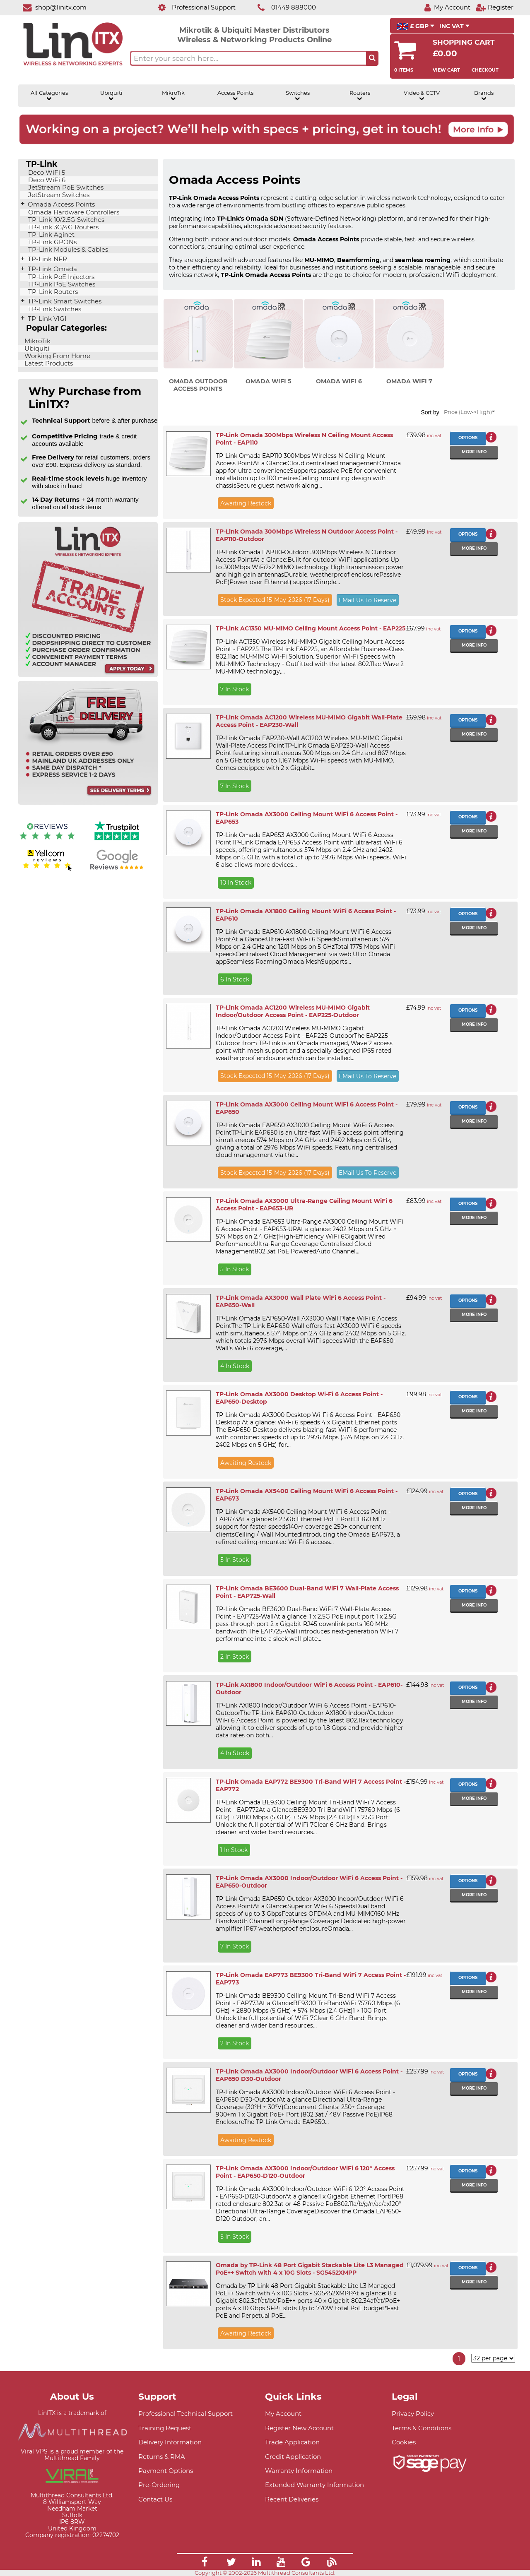 The image size is (530, 2576). I want to click on TP-Link Omada AC1200 Wireless MU-MIMO Gigabit Indoor/Outdoor Access Point - EAP225-Outdoor, so click(293, 1011).